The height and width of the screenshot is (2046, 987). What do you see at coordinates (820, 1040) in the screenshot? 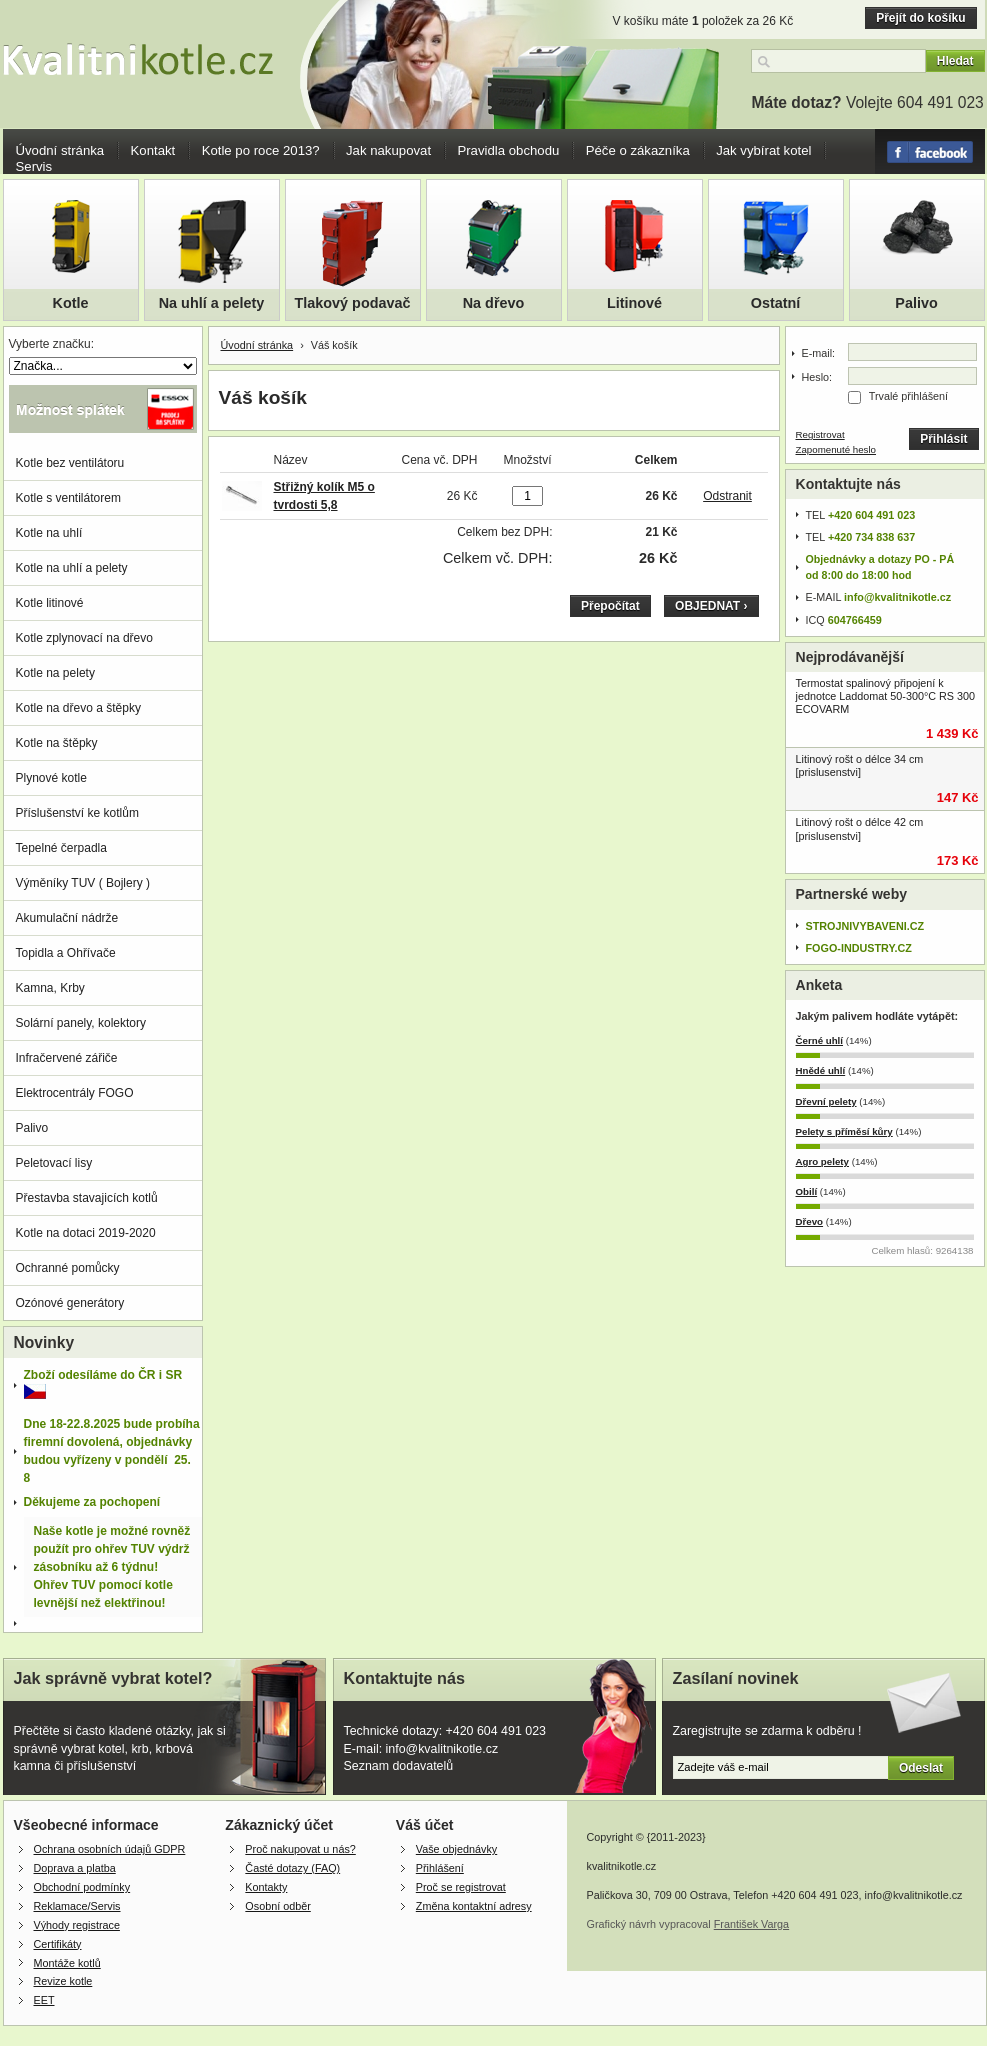
I see `Černé uhlí` at bounding box center [820, 1040].